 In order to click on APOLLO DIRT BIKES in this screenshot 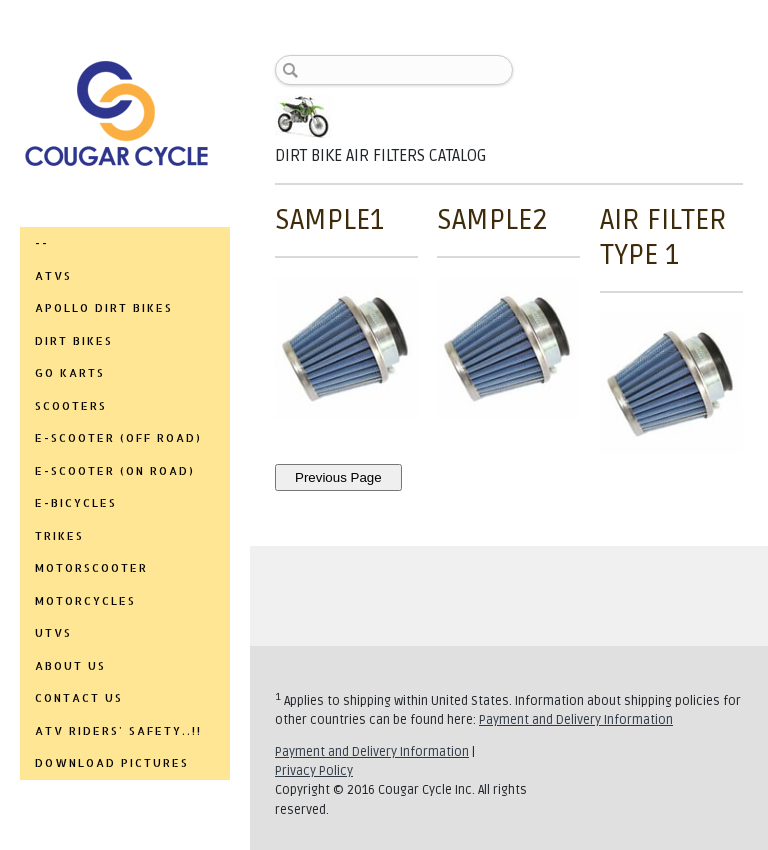, I will do `click(104, 308)`.